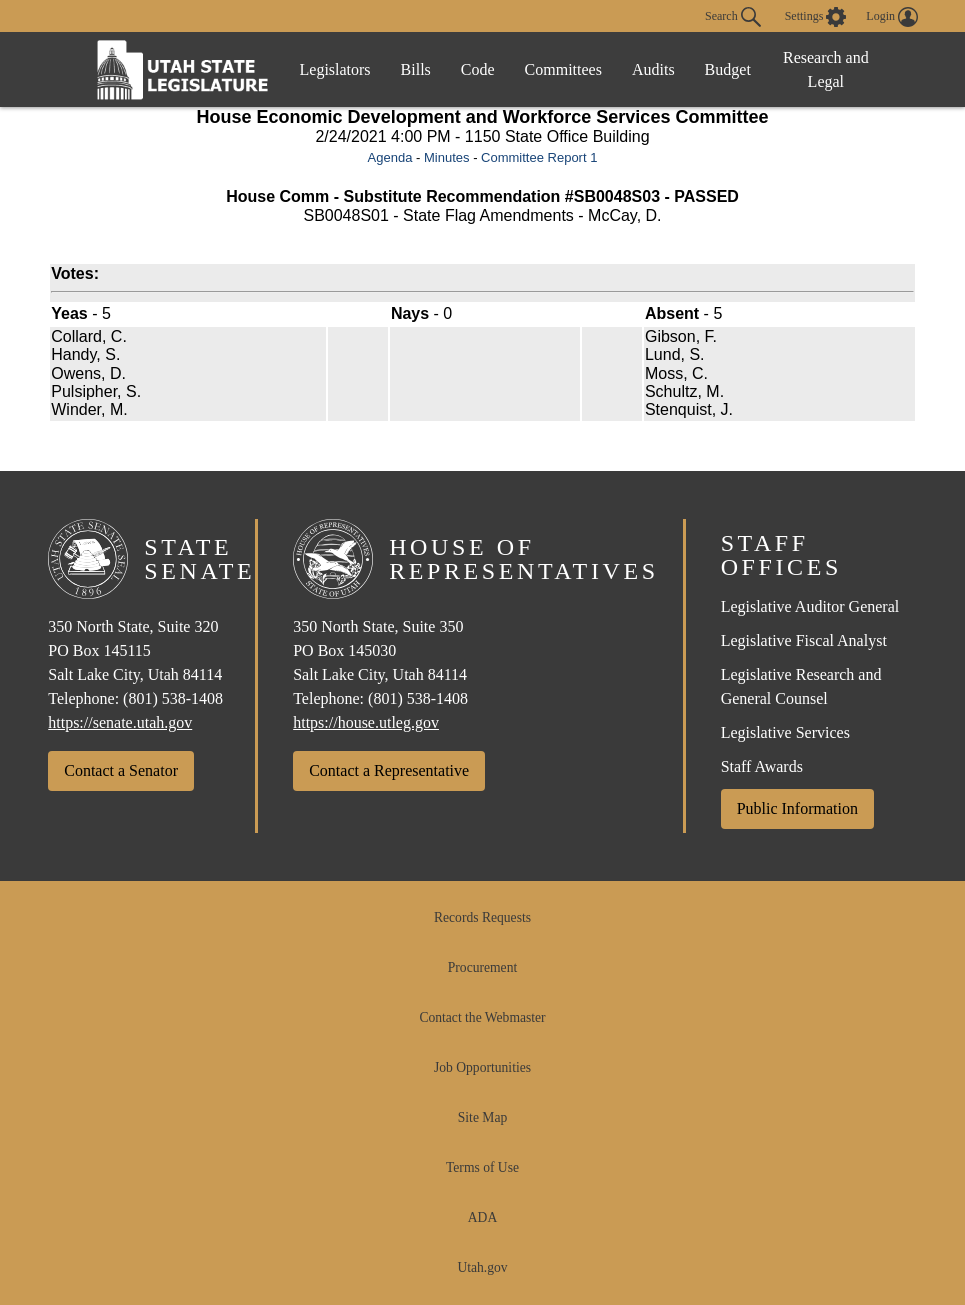 Image resolution: width=965 pixels, height=1305 pixels. What do you see at coordinates (653, 69) in the screenshot?
I see `Audits` at bounding box center [653, 69].